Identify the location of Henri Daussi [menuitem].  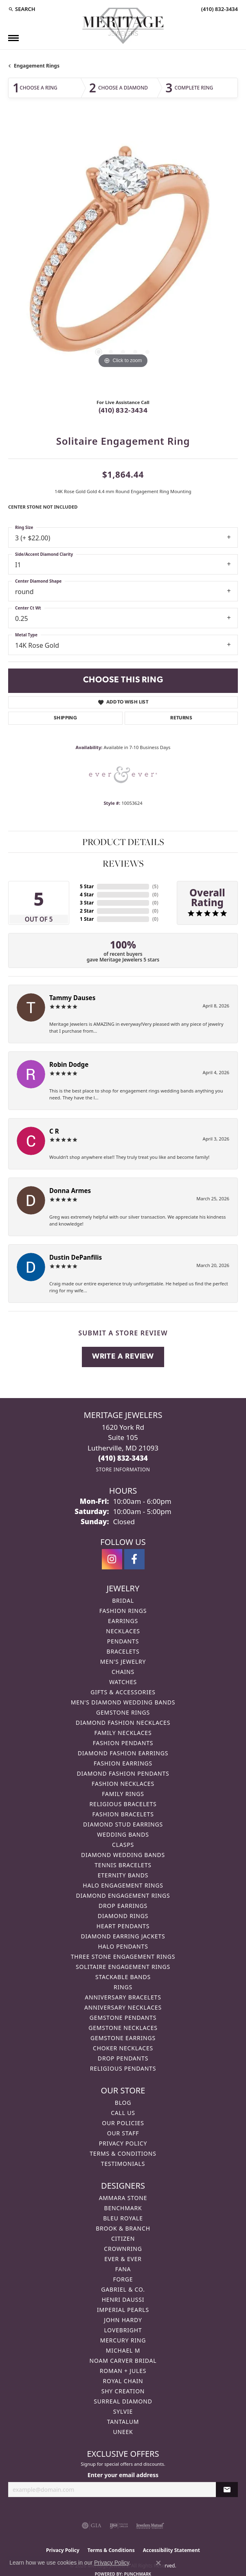
(123, 2299).